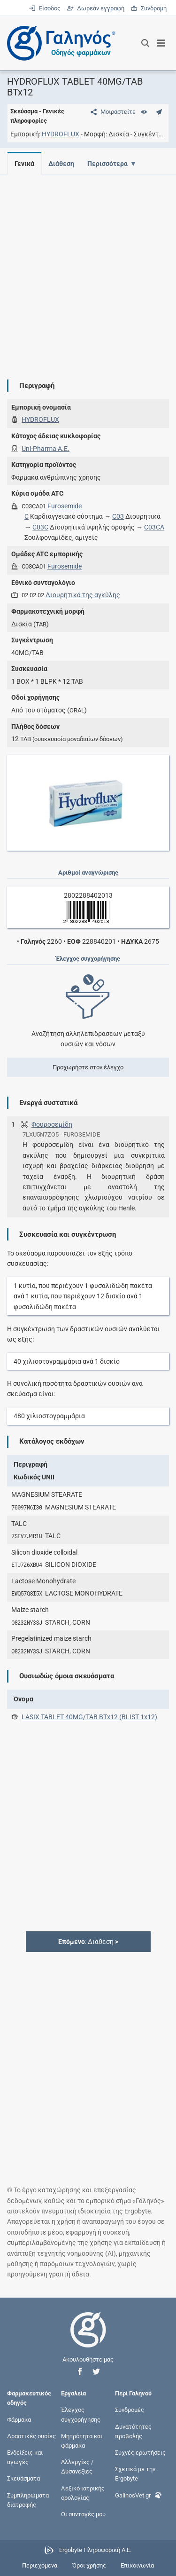 The image size is (176, 2576). What do you see at coordinates (63, 163) in the screenshot?
I see `Διάθεση` at bounding box center [63, 163].